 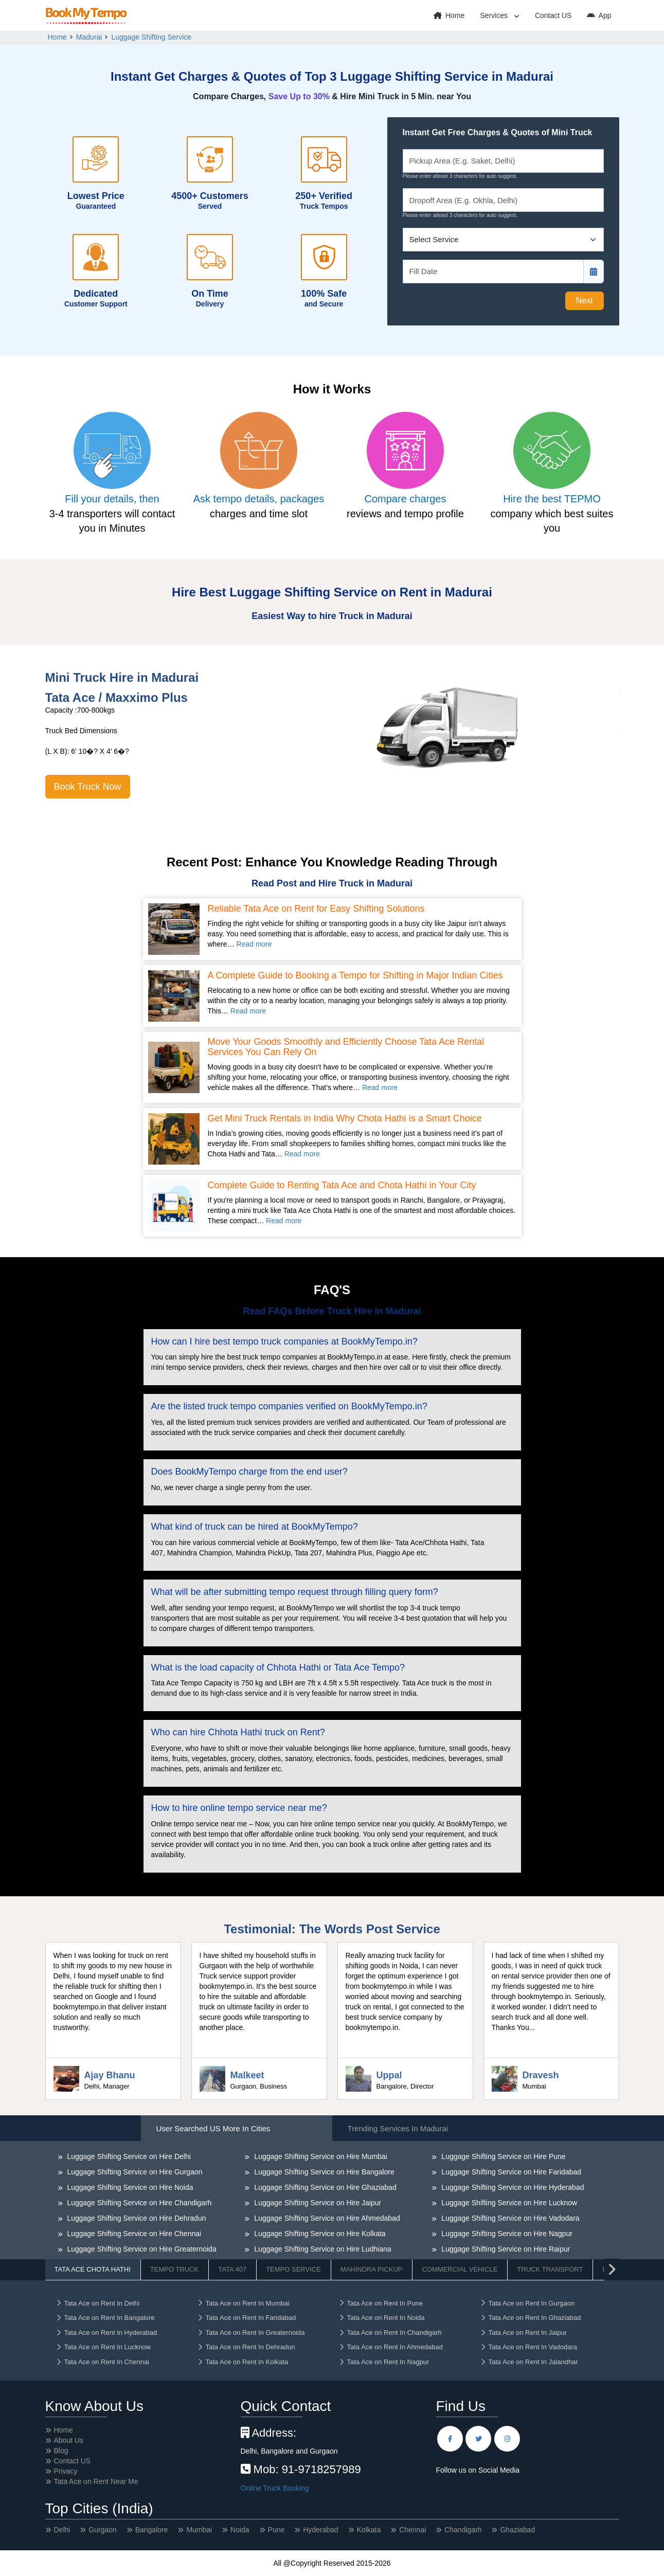 What do you see at coordinates (504, 2249) in the screenshot?
I see `Luggage Shifting Service on Hire Raipur` at bounding box center [504, 2249].